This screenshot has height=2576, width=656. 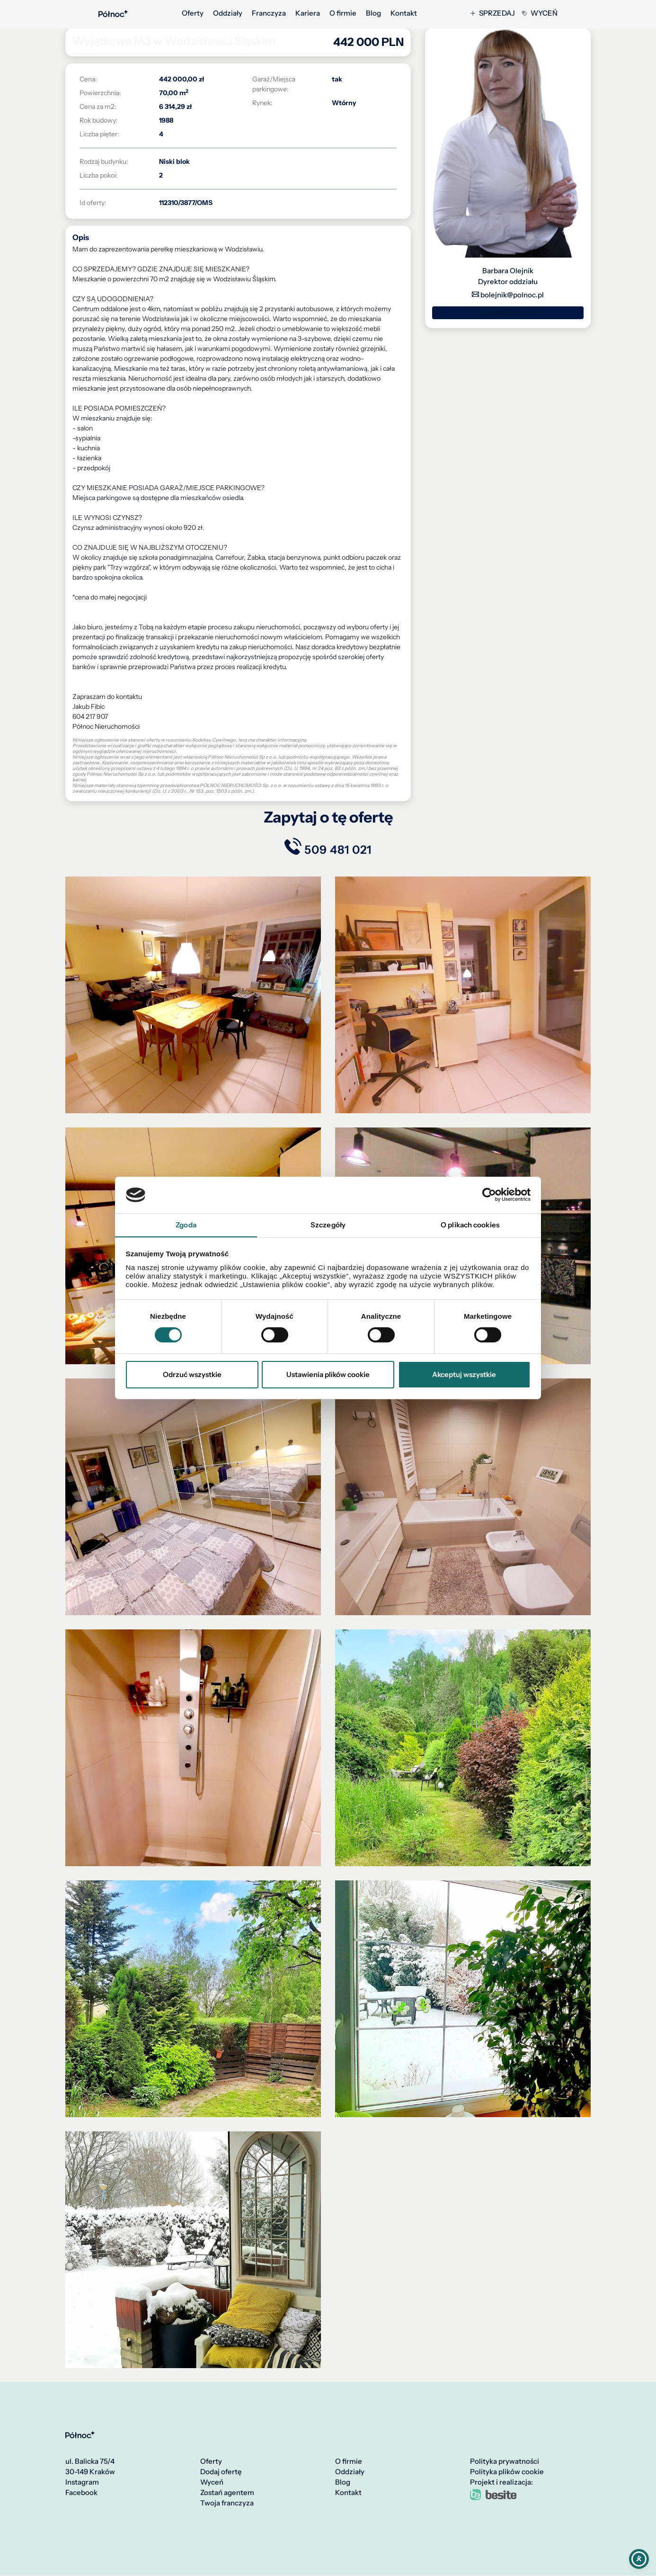 What do you see at coordinates (81, 2493) in the screenshot?
I see `Facebook` at bounding box center [81, 2493].